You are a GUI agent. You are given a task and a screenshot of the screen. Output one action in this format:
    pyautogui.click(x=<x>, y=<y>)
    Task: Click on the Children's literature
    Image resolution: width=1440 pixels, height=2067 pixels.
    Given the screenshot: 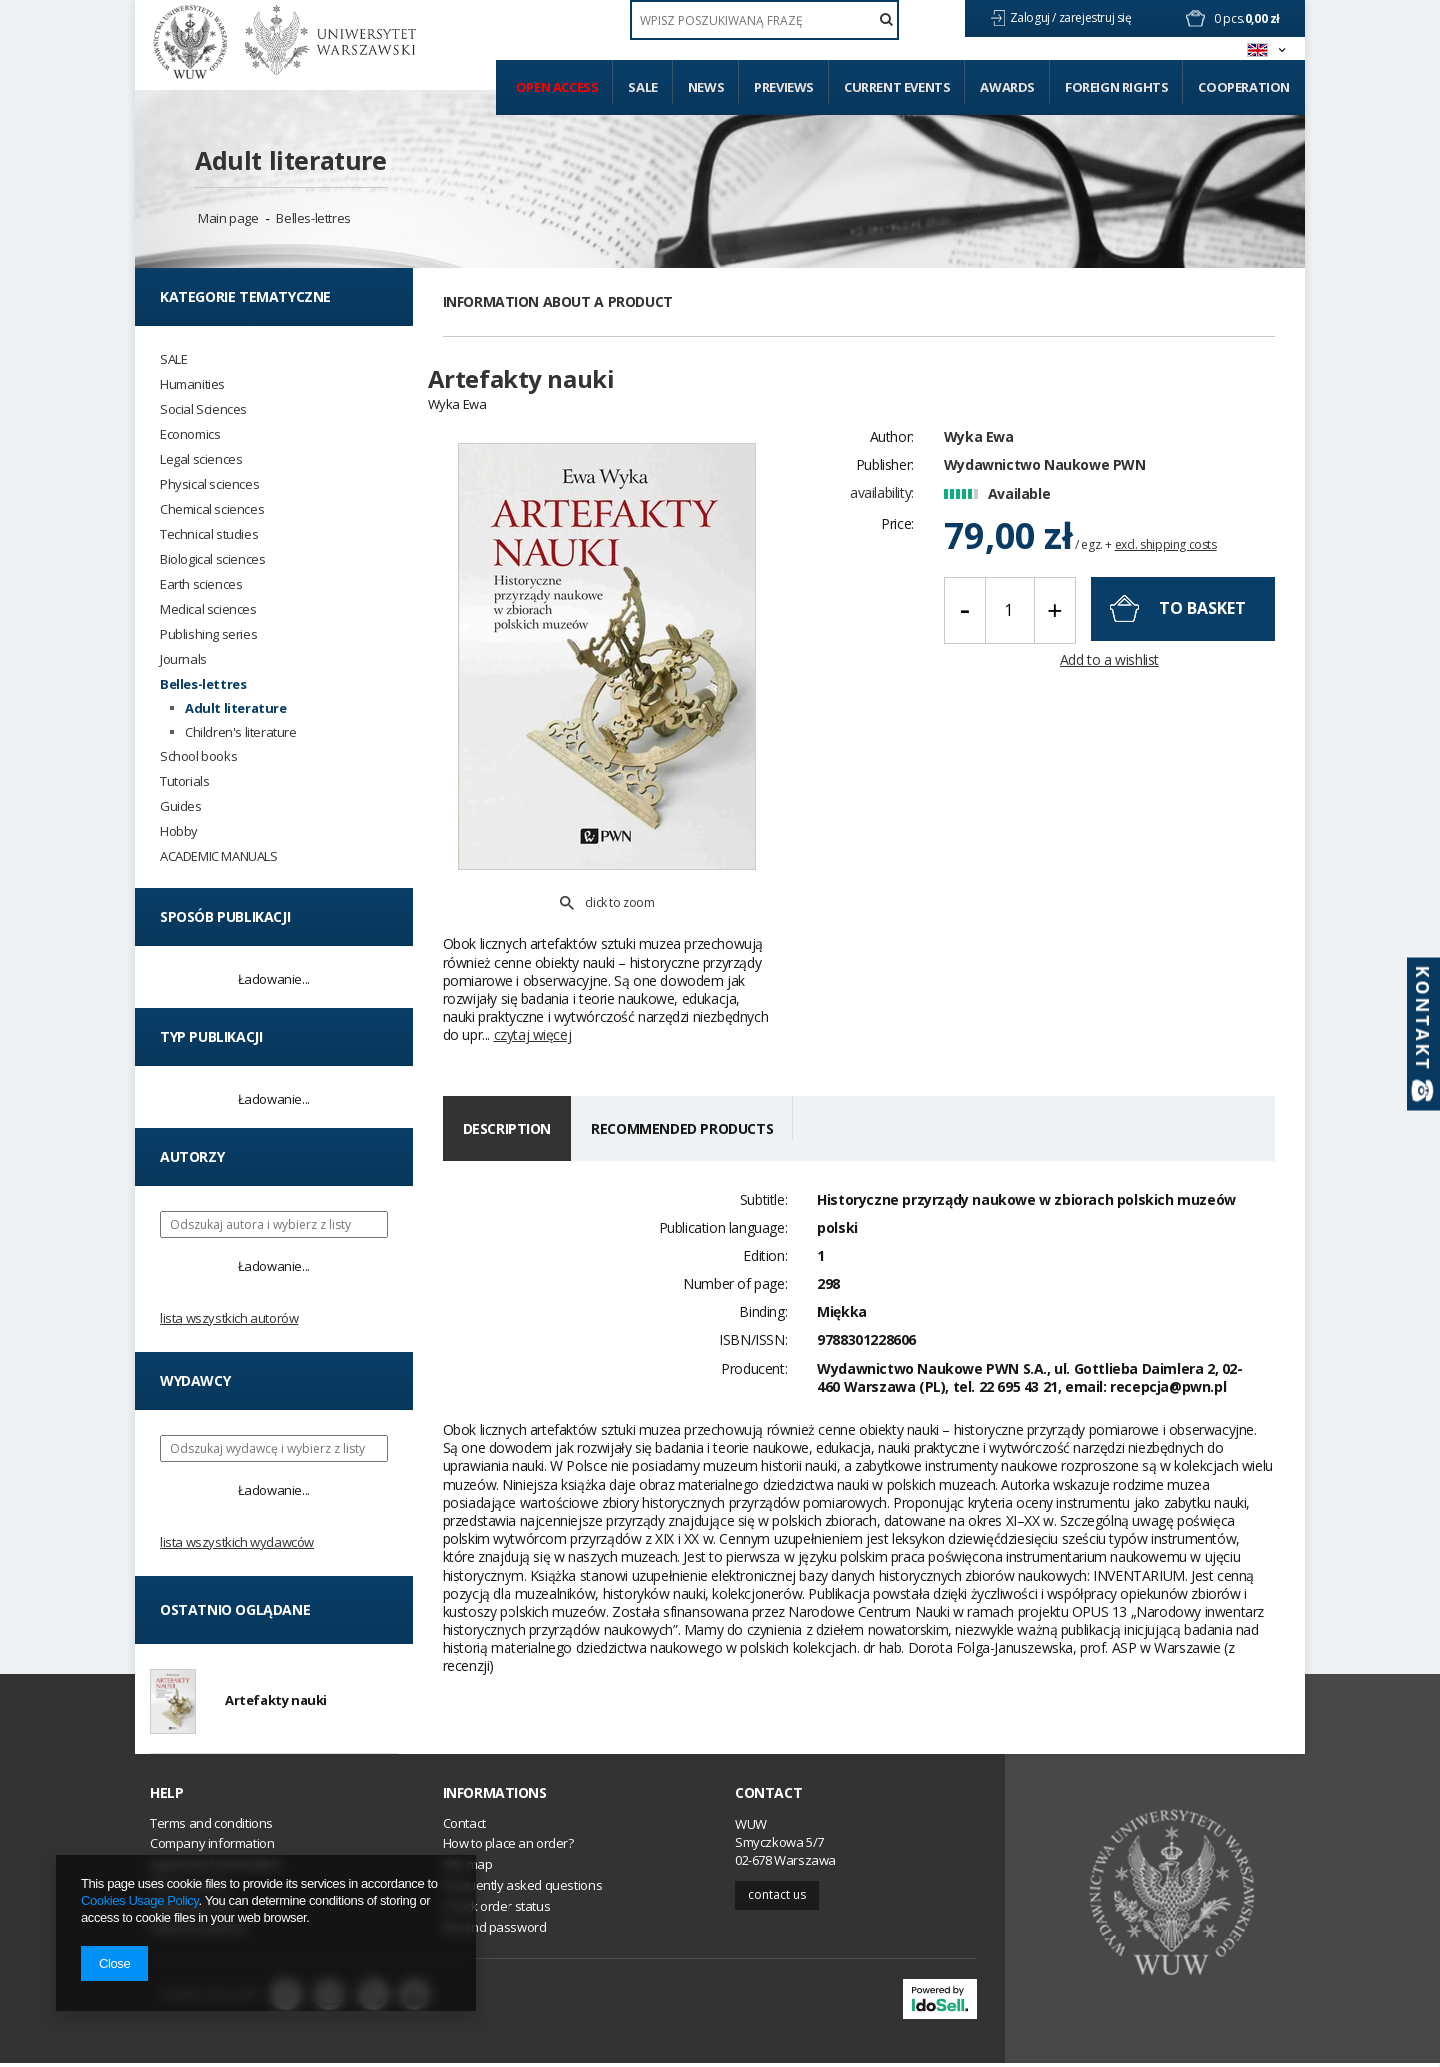 What is the action you would take?
    pyautogui.click(x=241, y=732)
    